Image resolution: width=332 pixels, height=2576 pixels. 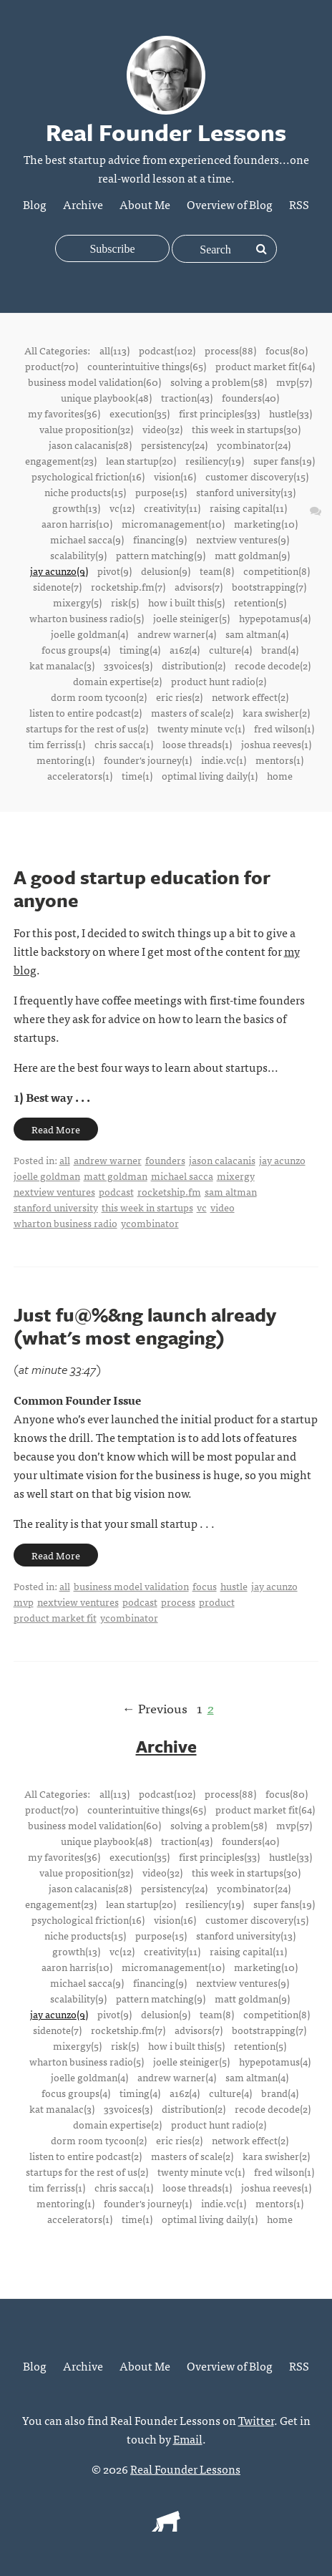 I want to click on andrew warner, so click(x=108, y=1160).